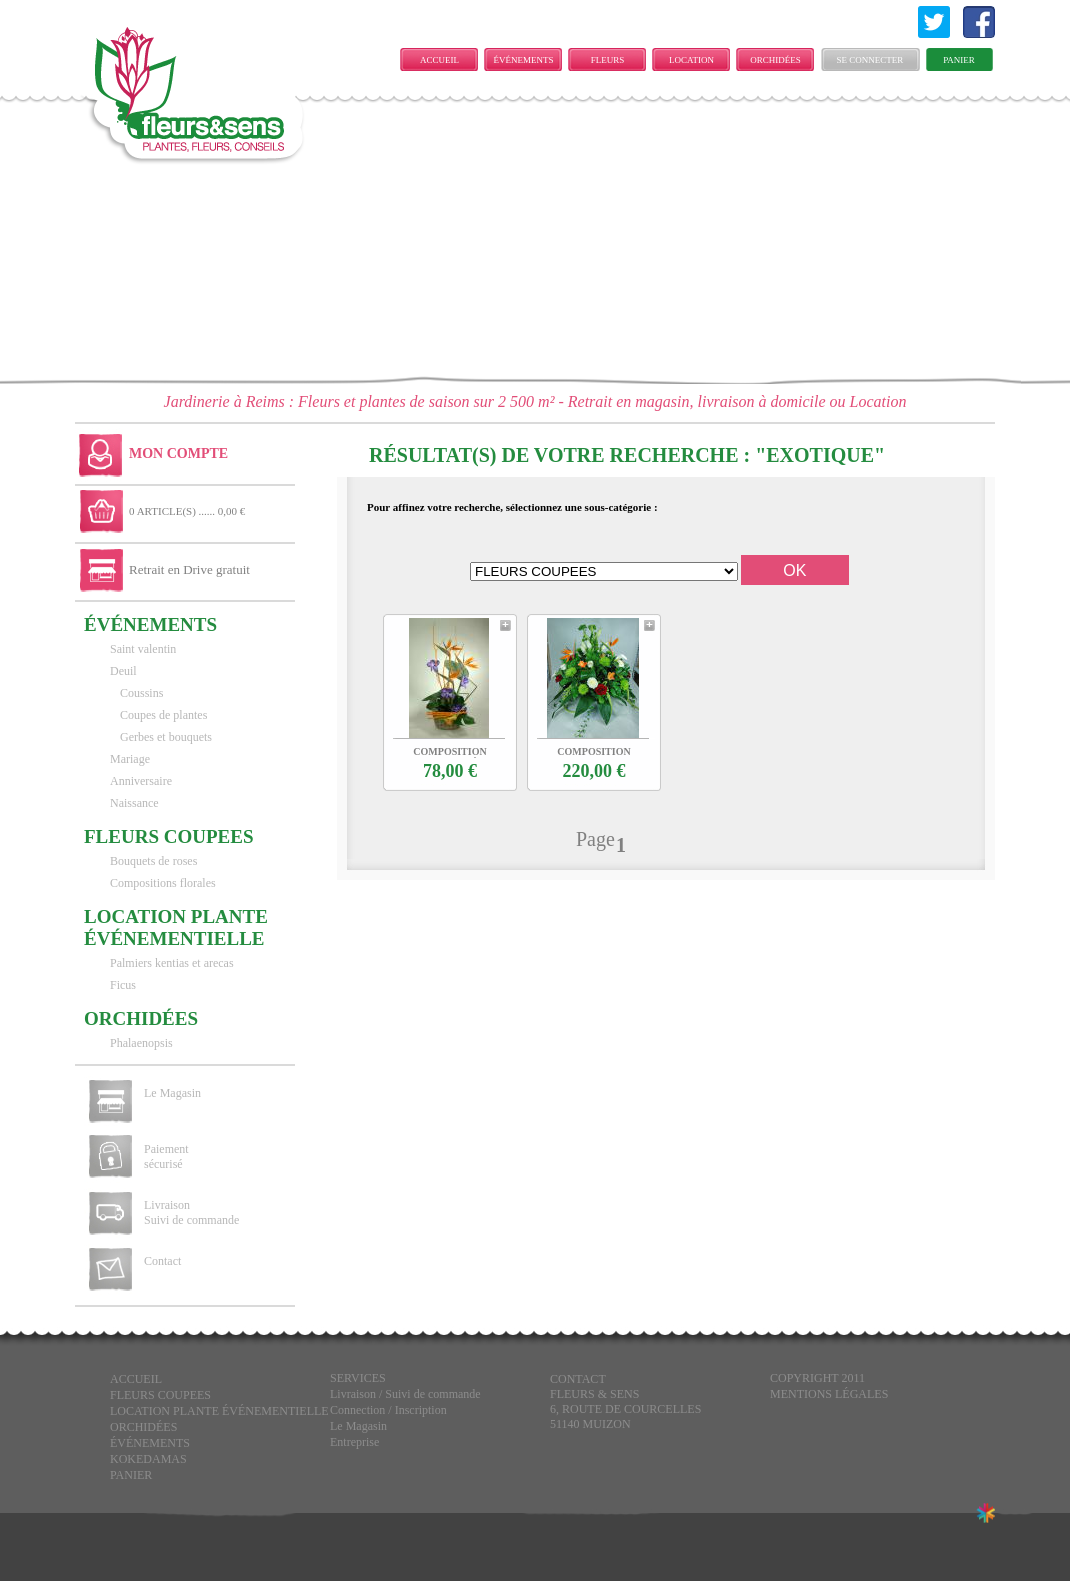 The height and width of the screenshot is (1581, 1070). What do you see at coordinates (388, 1410) in the screenshot?
I see `Connection / Inscription` at bounding box center [388, 1410].